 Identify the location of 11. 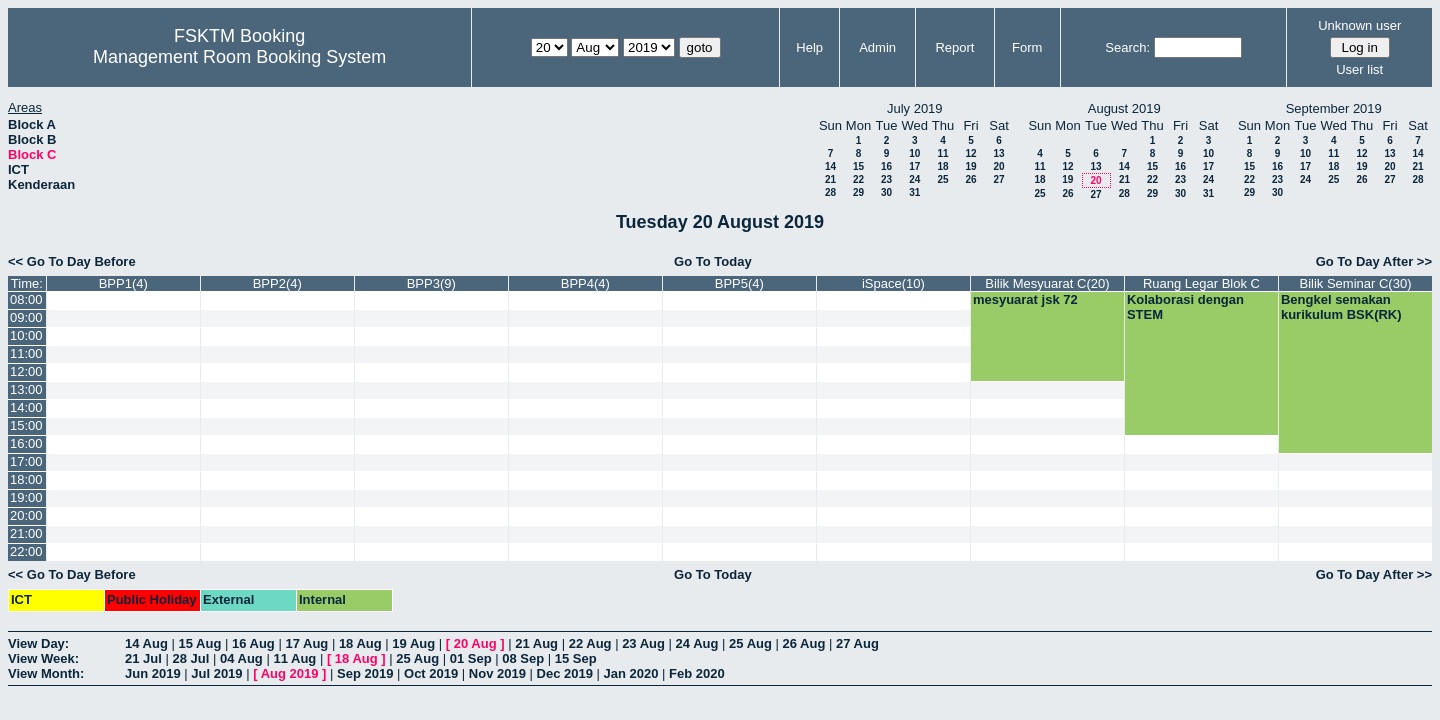
(942, 153).